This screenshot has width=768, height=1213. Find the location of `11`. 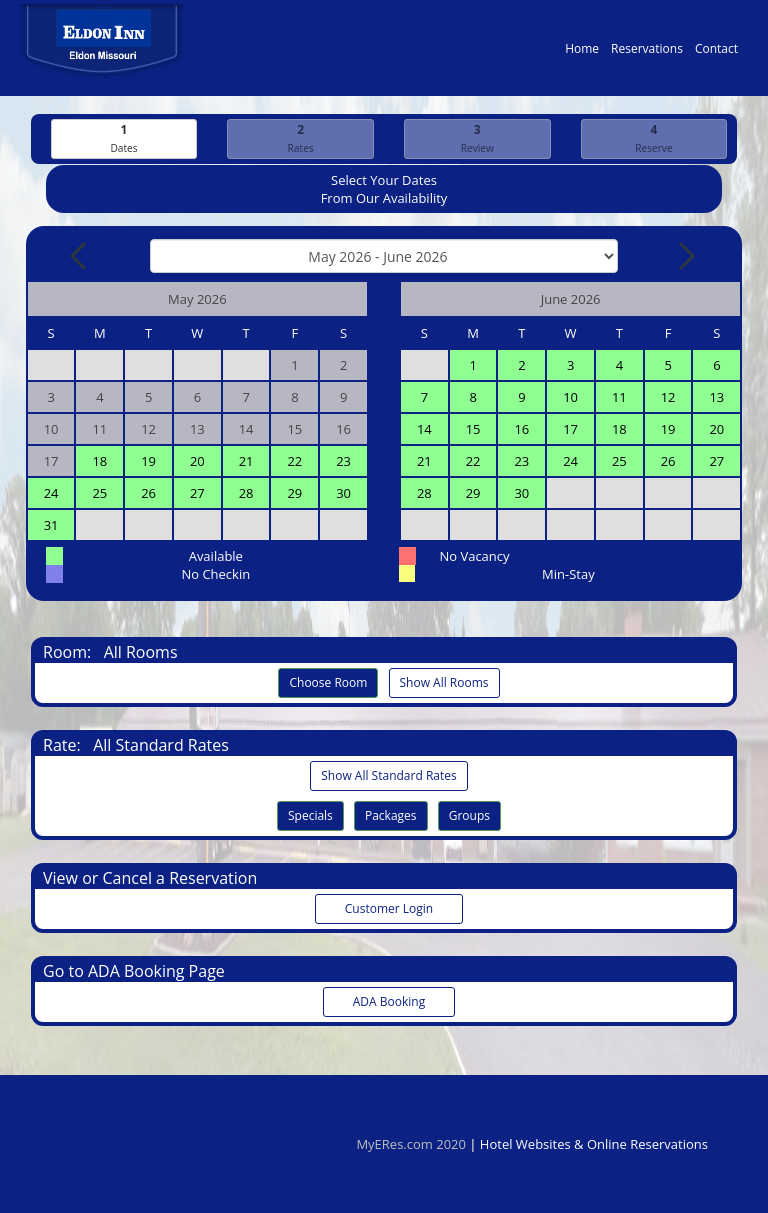

11 is located at coordinates (619, 398).